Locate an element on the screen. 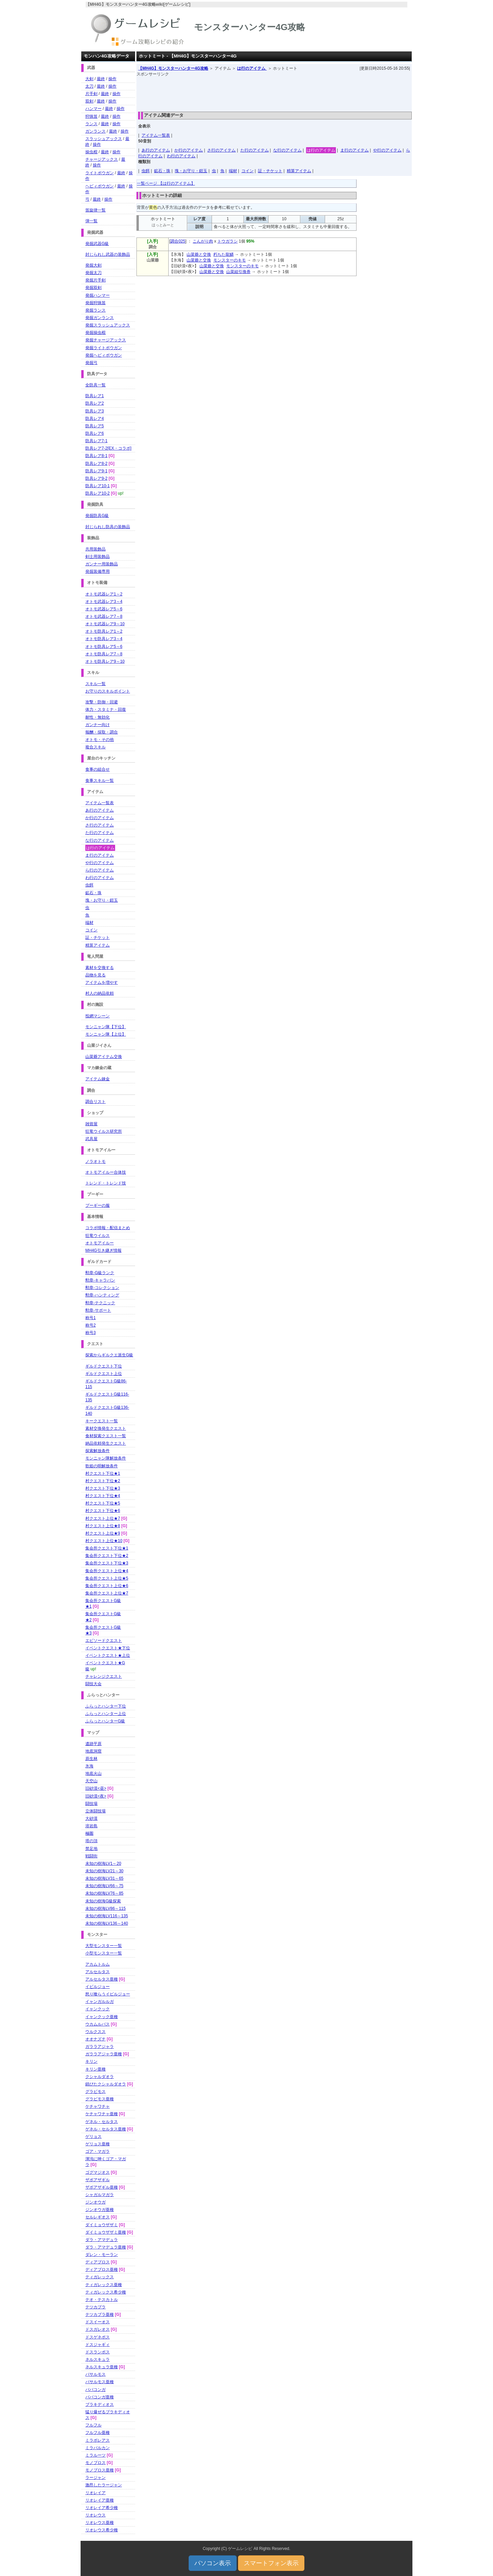 The height and width of the screenshot is (2576, 493). 大型モンスター一覧 is located at coordinates (103, 1945).